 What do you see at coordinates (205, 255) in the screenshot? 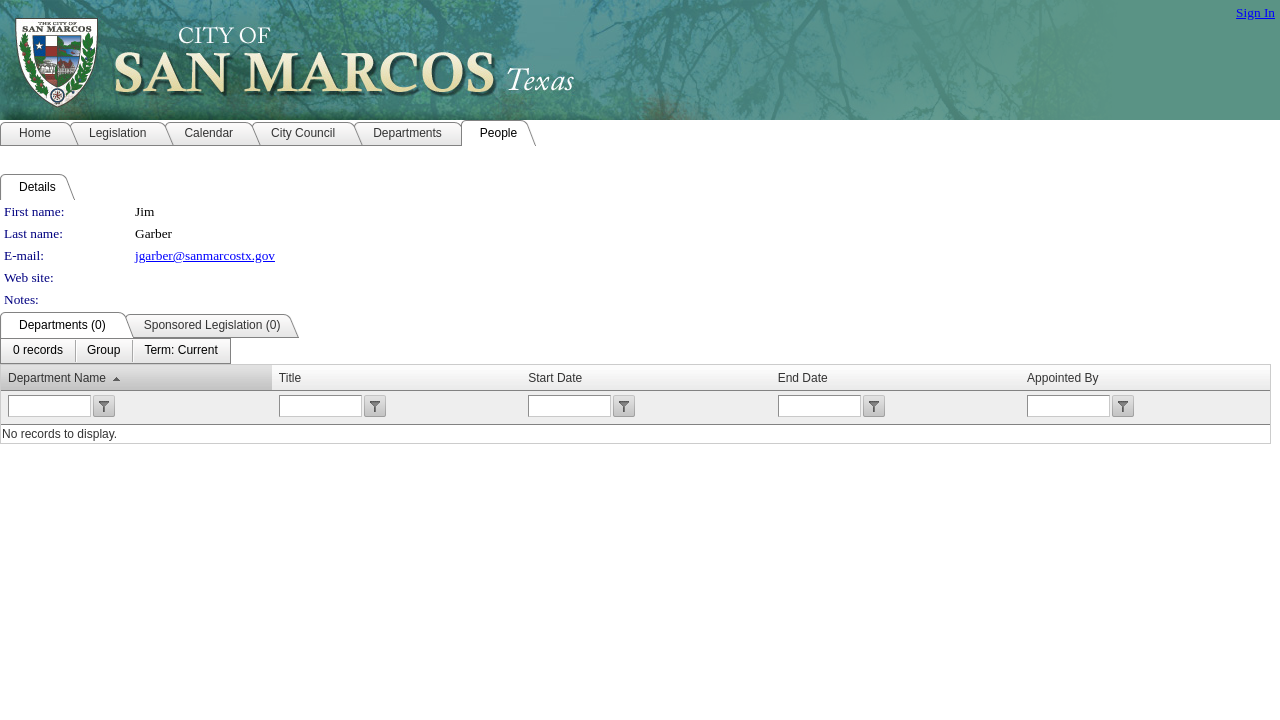
I see `jgarber@sanmarcostx.gov` at bounding box center [205, 255].